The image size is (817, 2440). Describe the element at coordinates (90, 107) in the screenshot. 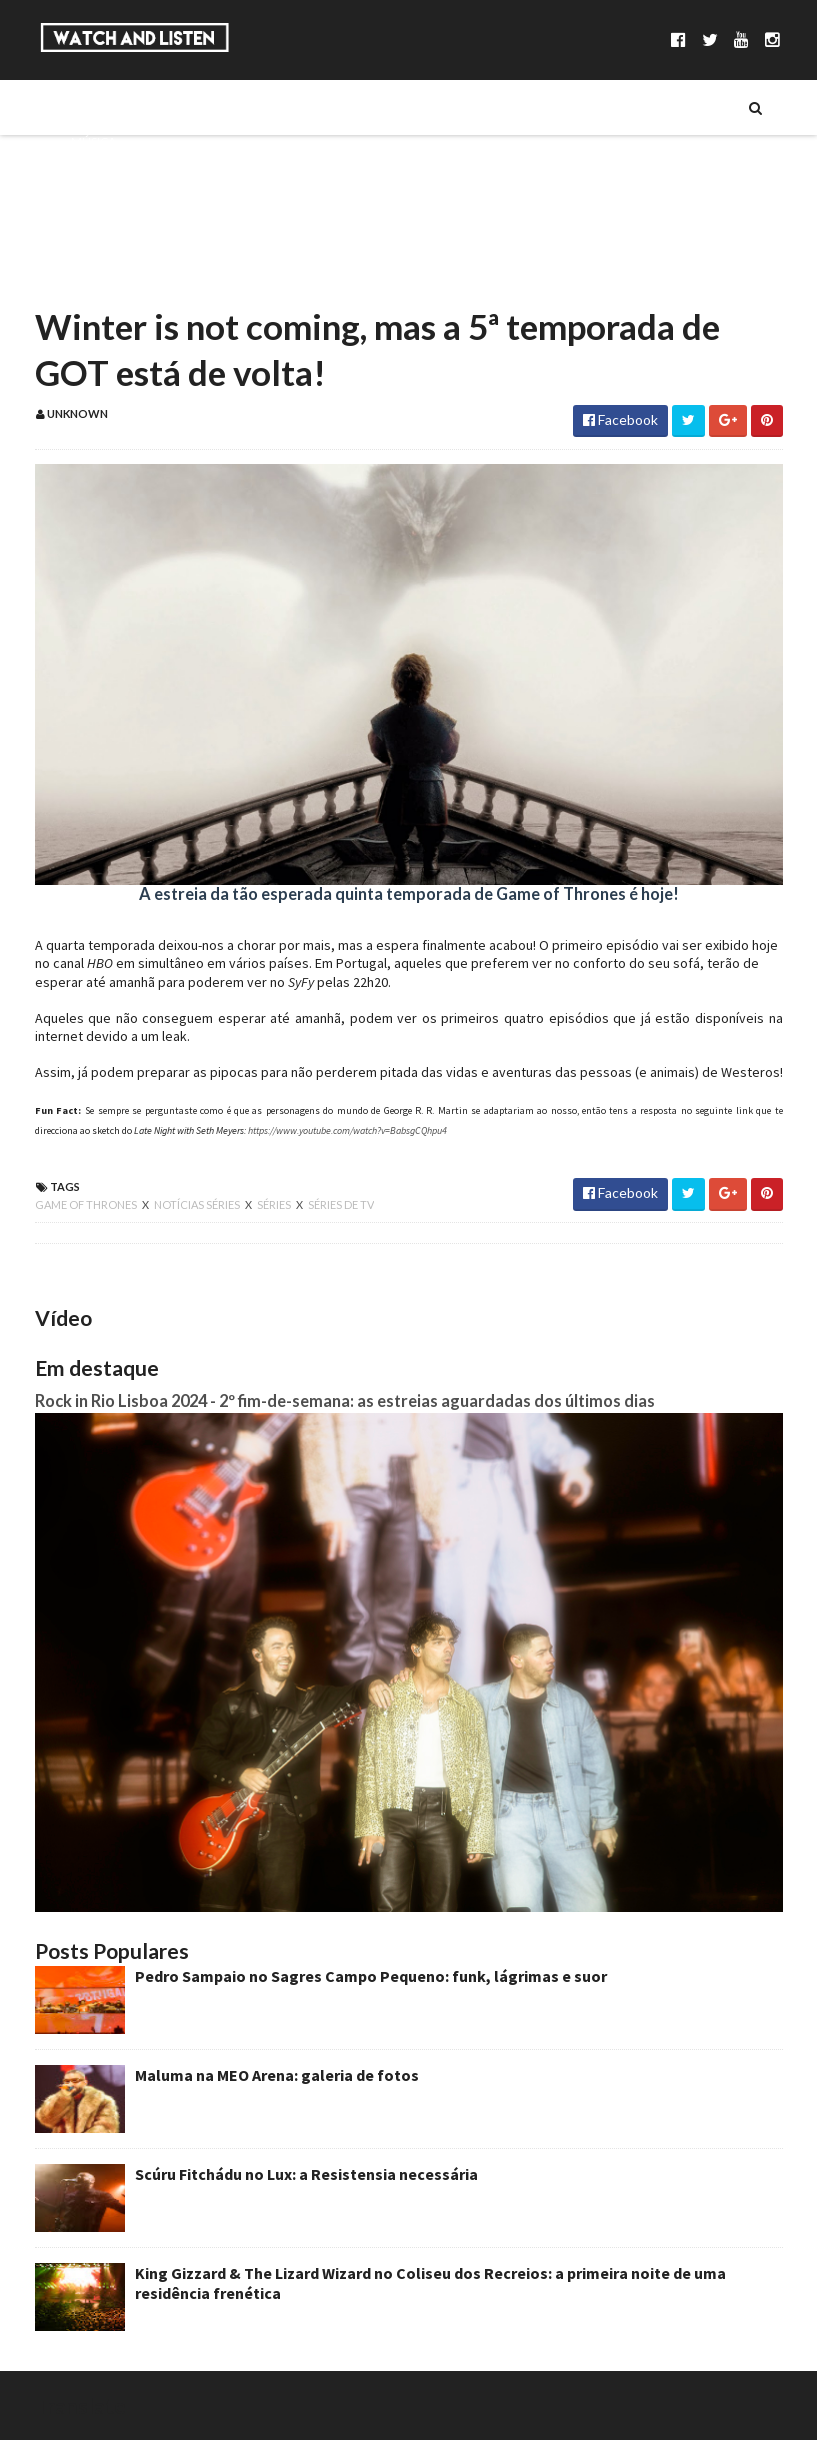

I see `Sobre` at that location.